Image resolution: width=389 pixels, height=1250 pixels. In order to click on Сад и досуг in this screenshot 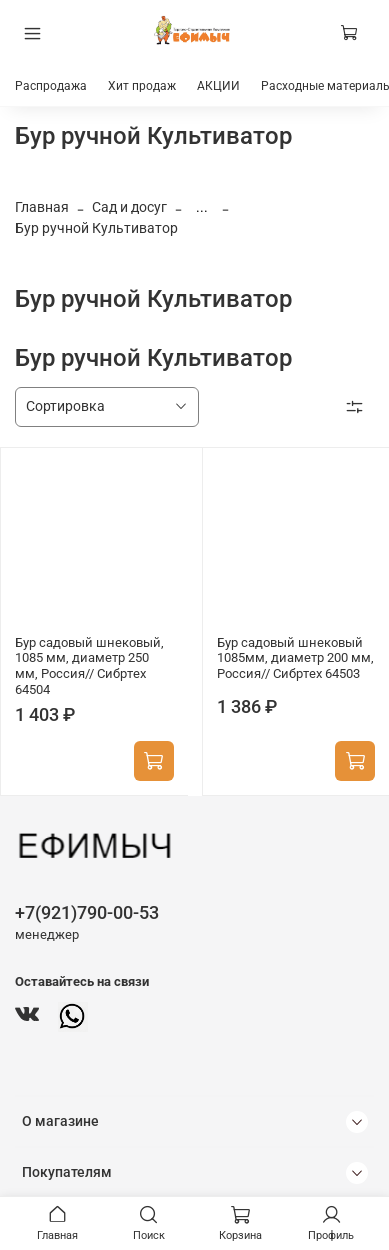, I will do `click(129, 207)`.